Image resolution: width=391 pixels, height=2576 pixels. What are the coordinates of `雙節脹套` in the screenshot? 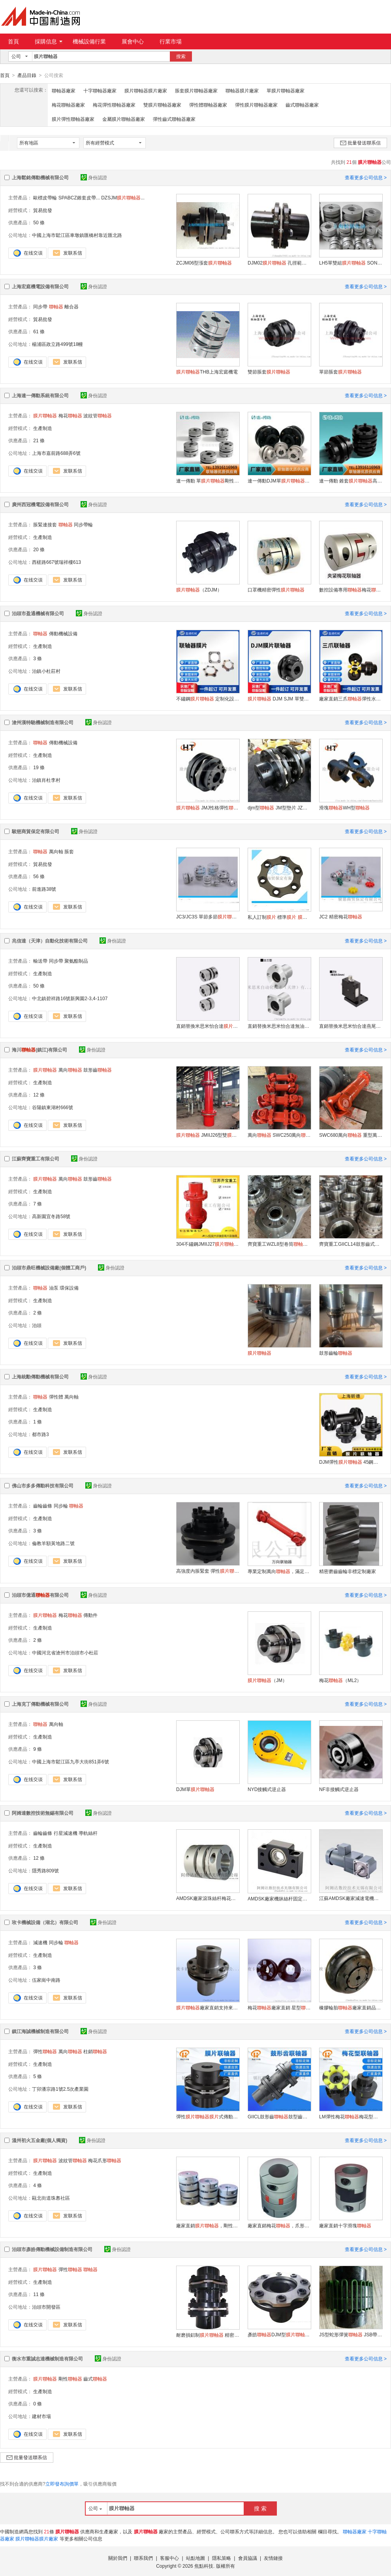 It's located at (269, 371).